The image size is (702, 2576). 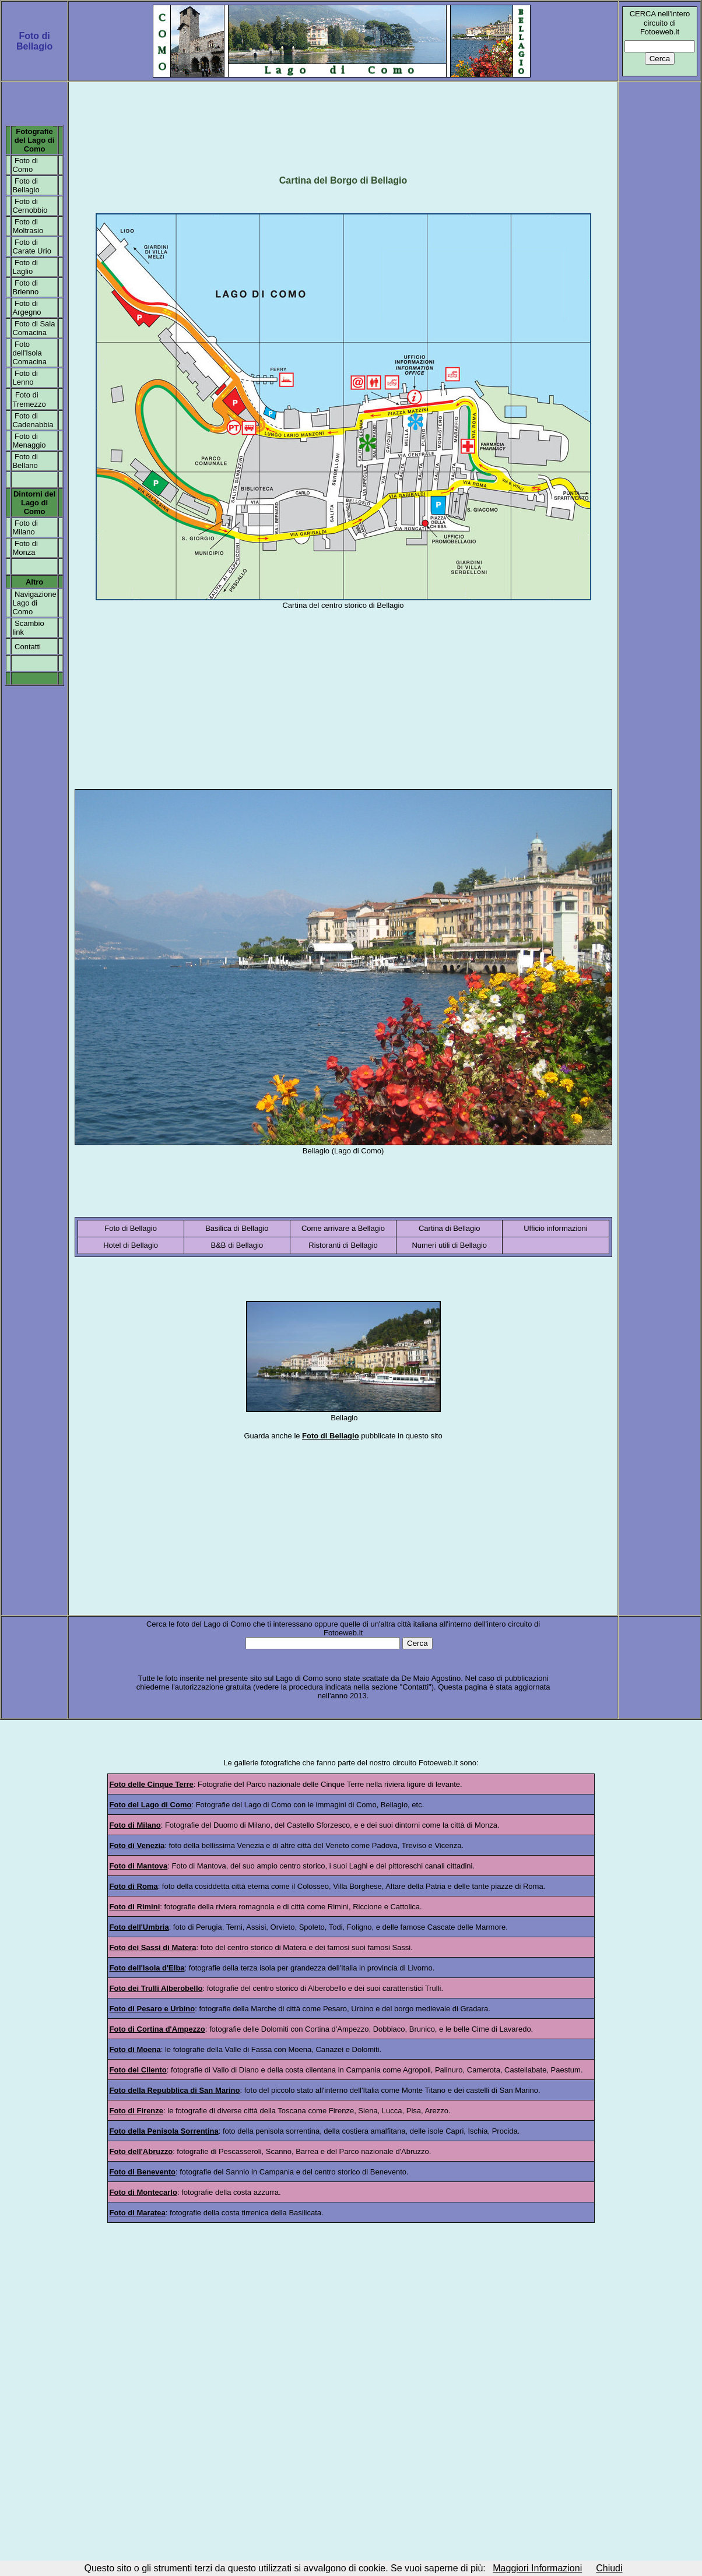 What do you see at coordinates (556, 1228) in the screenshot?
I see `Ufficio informazioni` at bounding box center [556, 1228].